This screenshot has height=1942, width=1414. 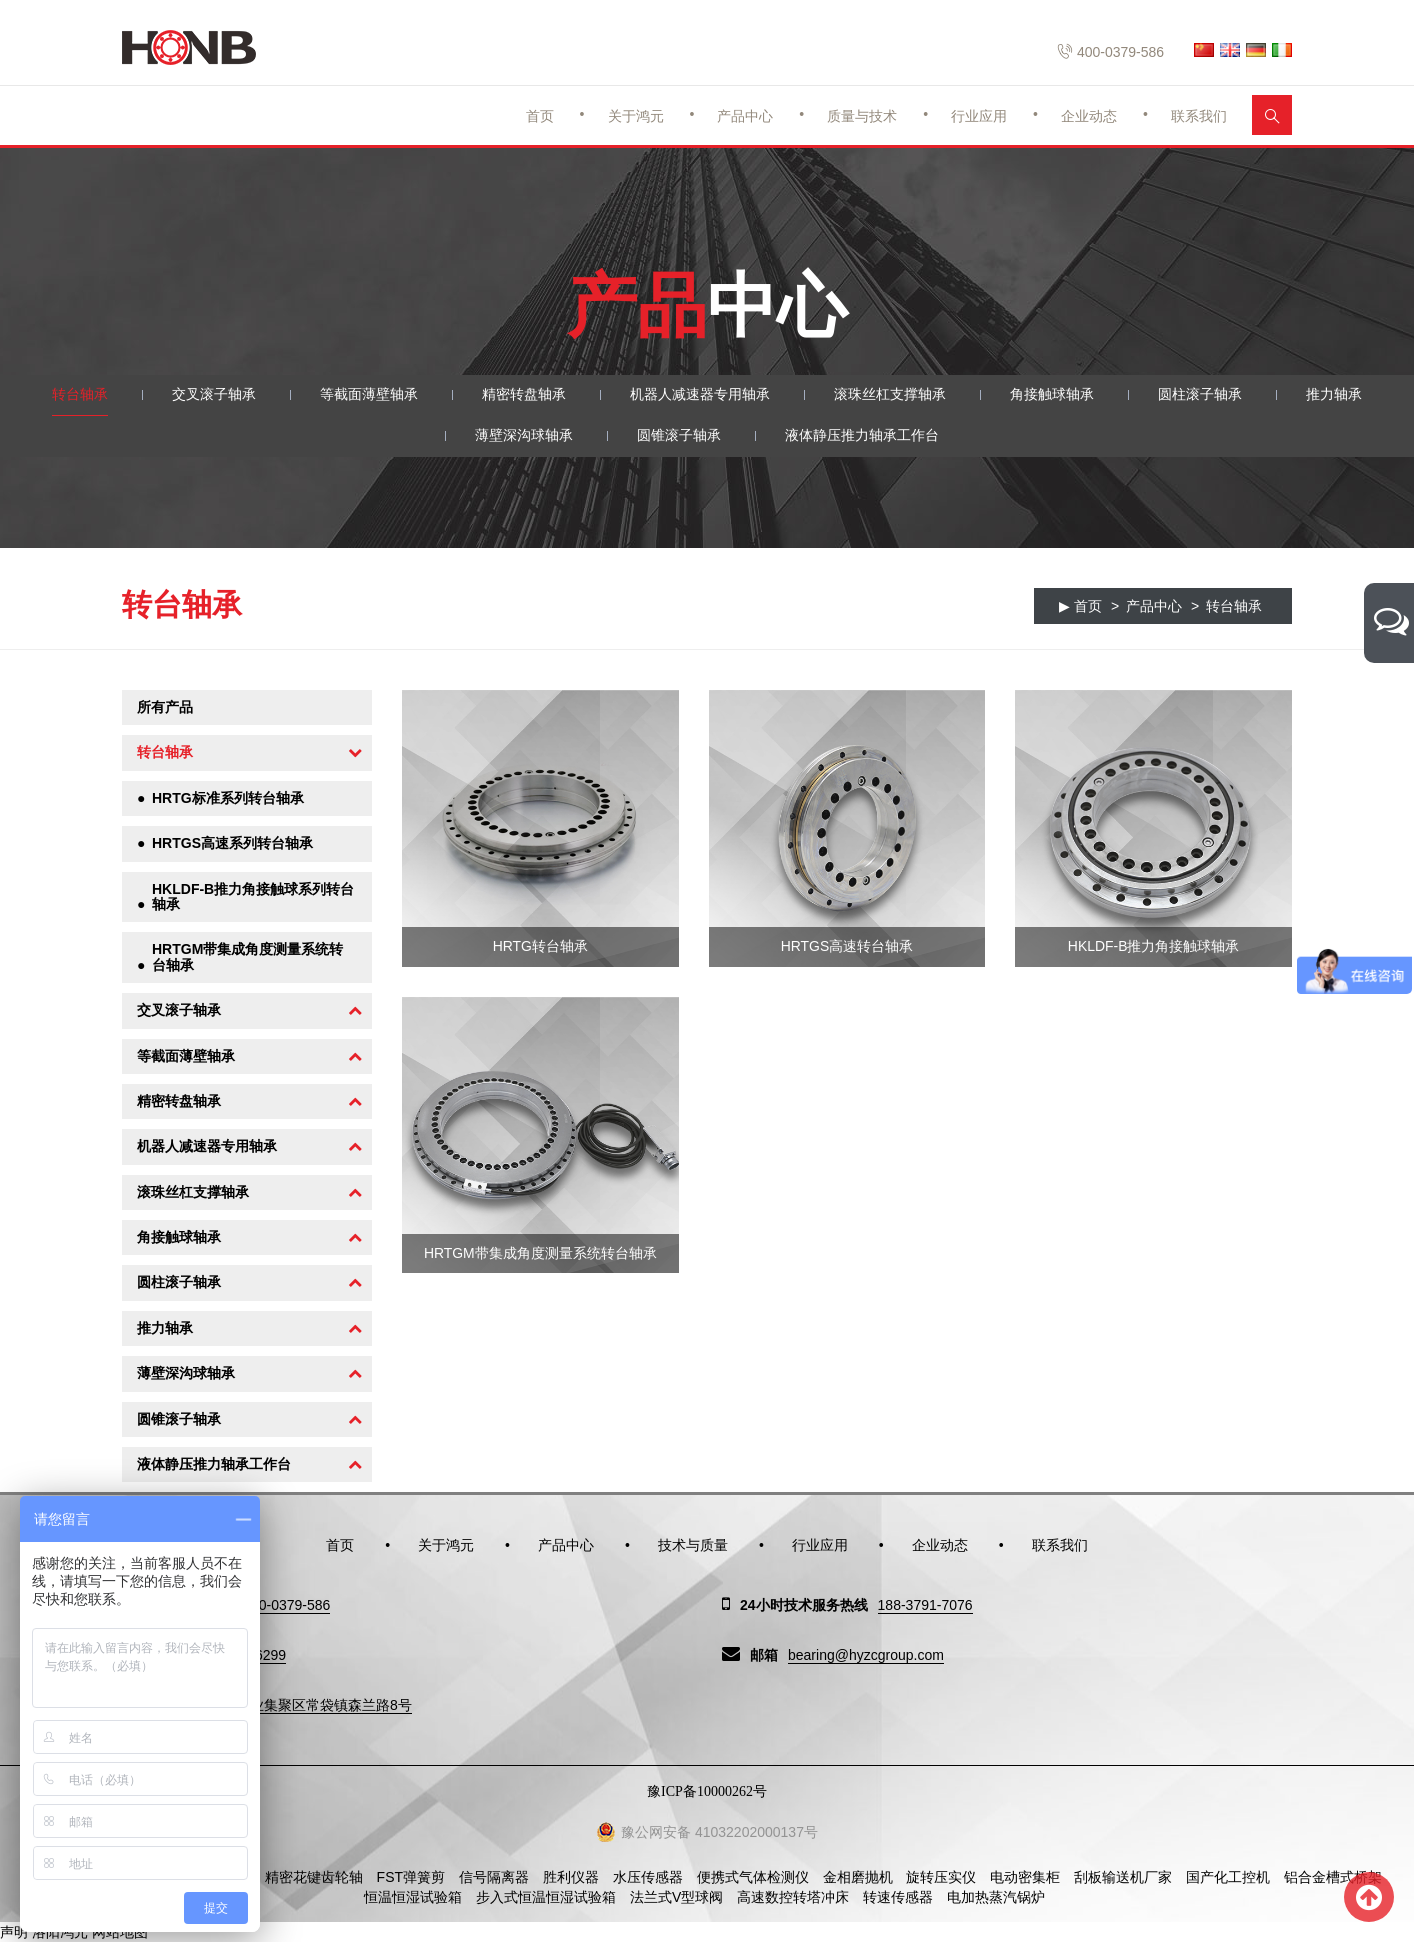 I want to click on 电动密集柜, so click(x=1025, y=1877).